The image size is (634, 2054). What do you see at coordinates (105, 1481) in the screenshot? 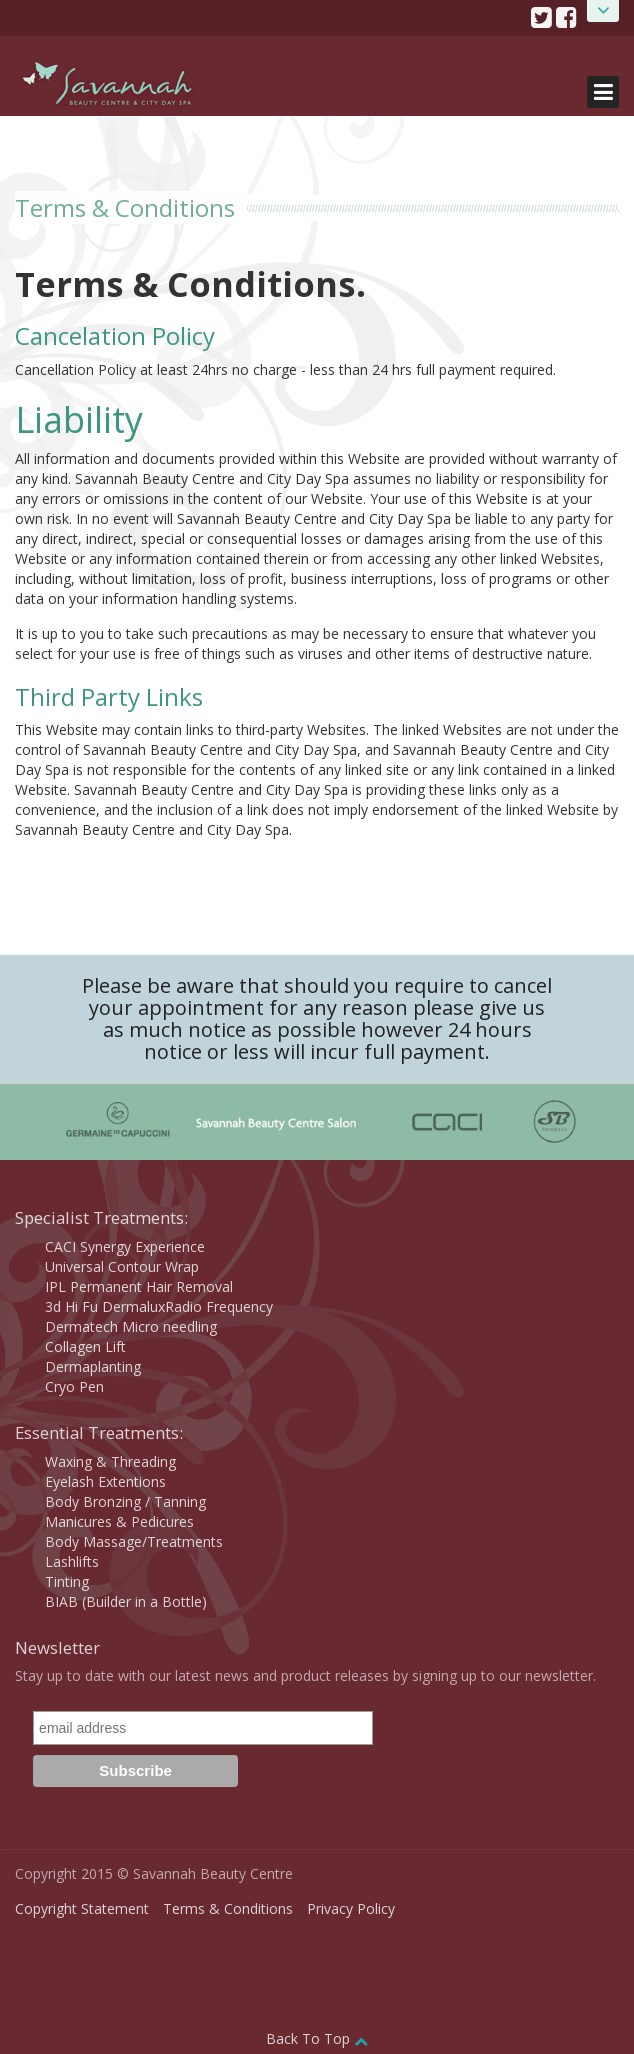
I see `Eyelash Extentions` at bounding box center [105, 1481].